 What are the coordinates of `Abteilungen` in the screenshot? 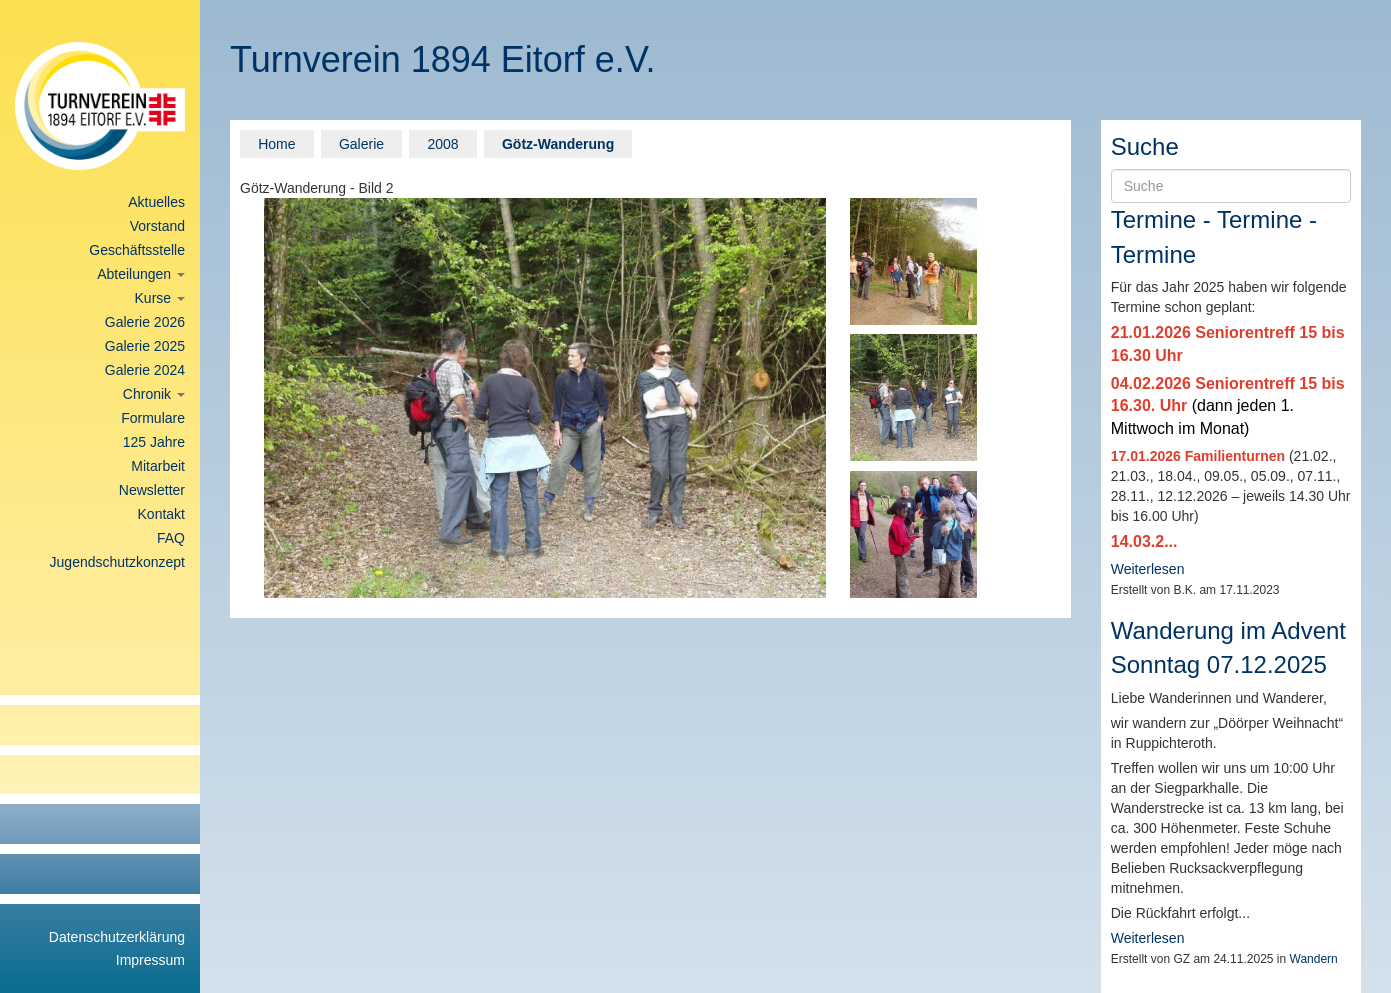 It's located at (141, 274).